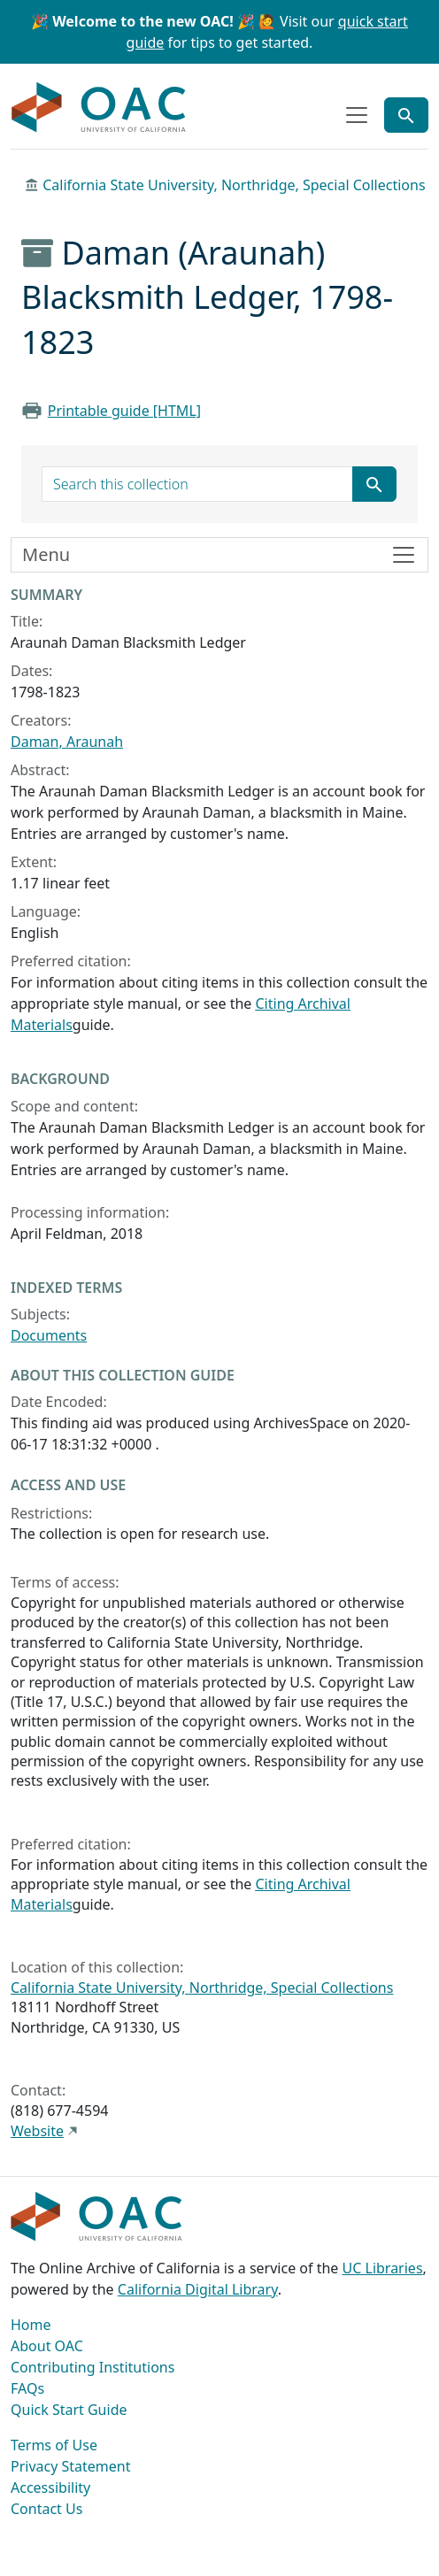 The image size is (439, 2576). Describe the element at coordinates (27, 2388) in the screenshot. I see `FAQs` at that location.